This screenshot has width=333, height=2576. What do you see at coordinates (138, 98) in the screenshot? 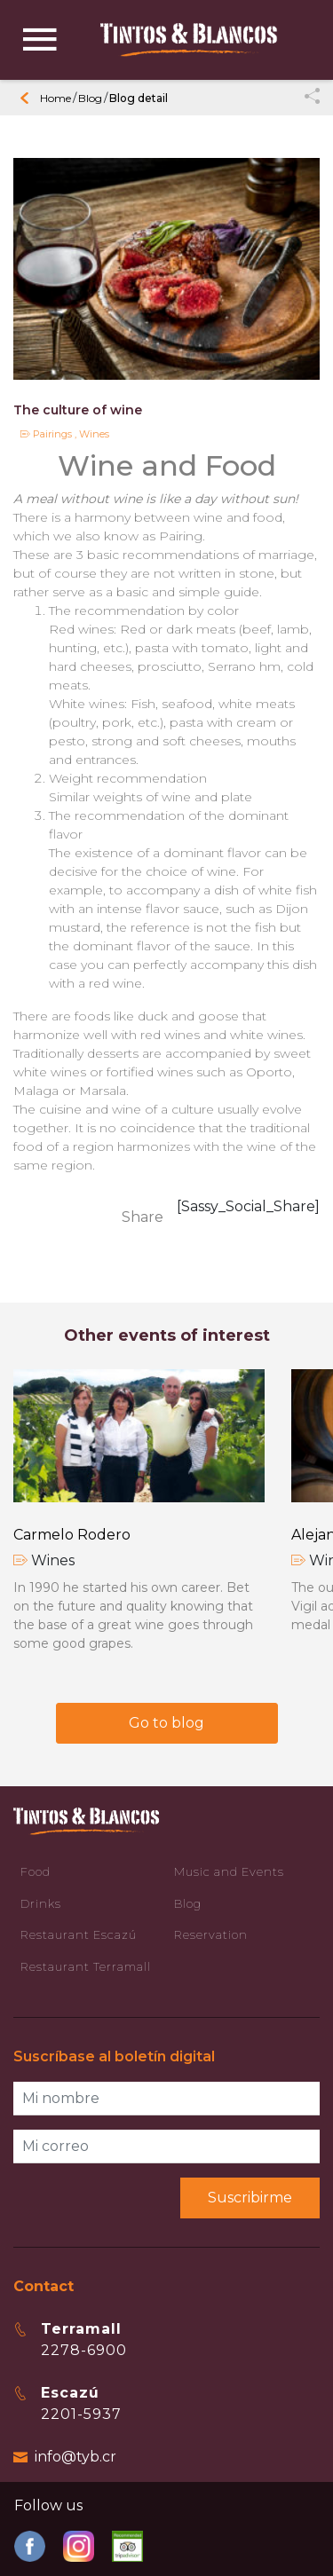
I see `Blog detail` at bounding box center [138, 98].